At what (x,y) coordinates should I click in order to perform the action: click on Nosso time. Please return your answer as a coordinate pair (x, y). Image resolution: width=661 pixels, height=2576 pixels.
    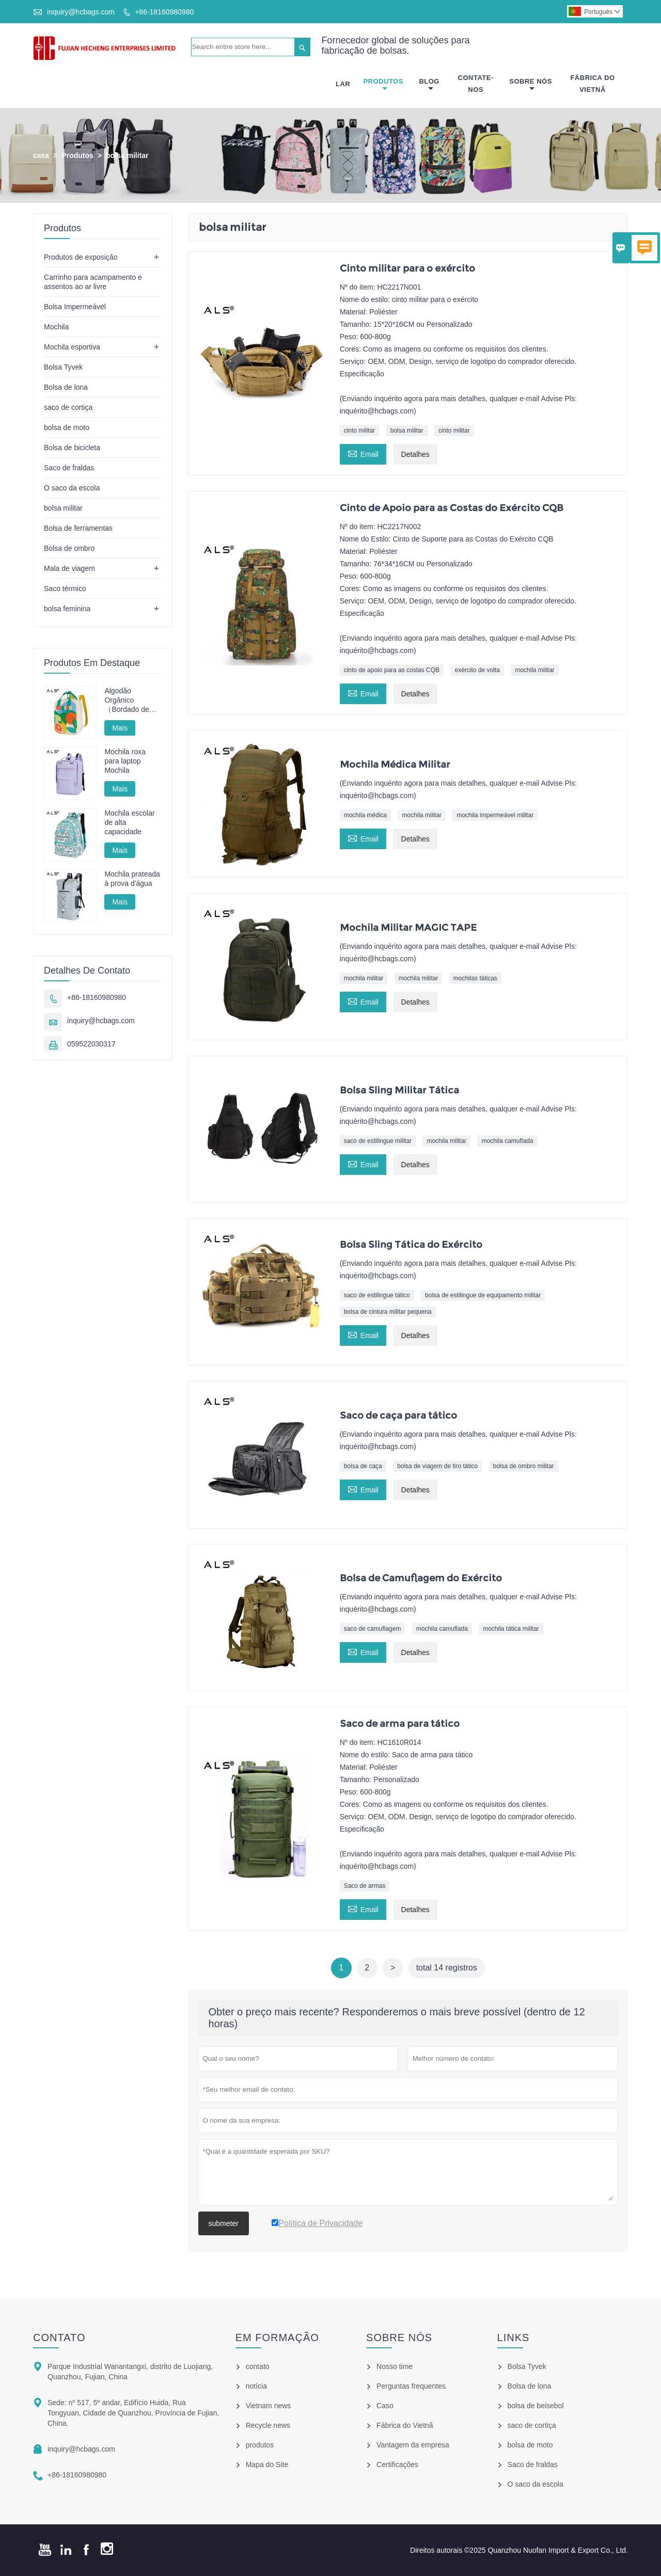
    Looking at the image, I should click on (394, 2366).